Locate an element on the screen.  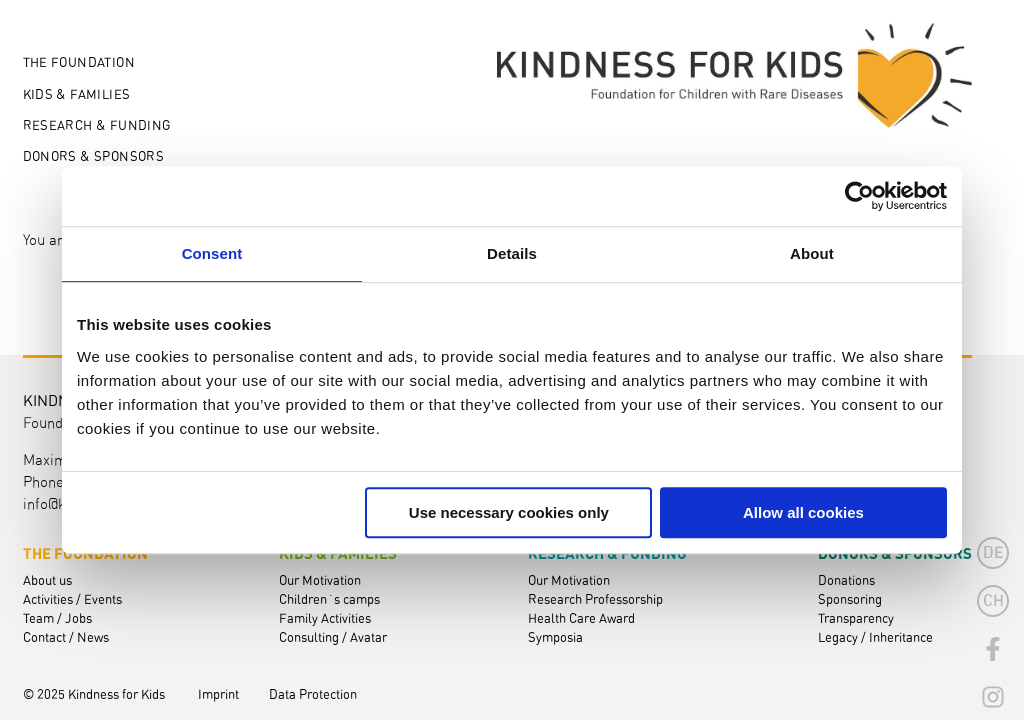
Details [tab] is located at coordinates (512, 253).